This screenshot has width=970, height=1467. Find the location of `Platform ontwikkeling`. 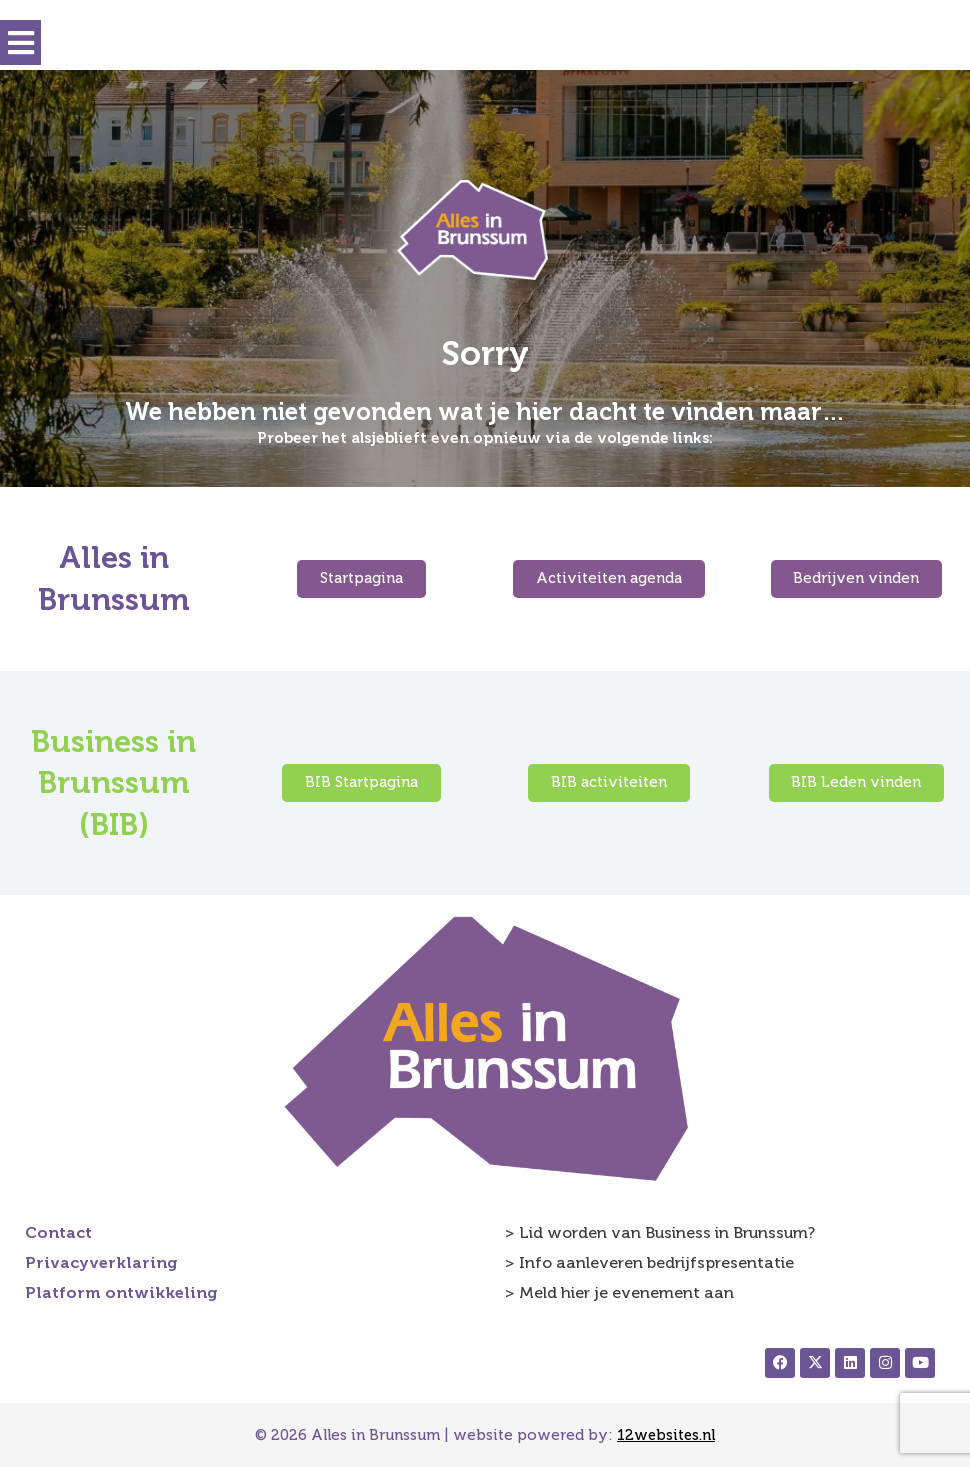

Platform ontwikkeling is located at coordinates (121, 1292).